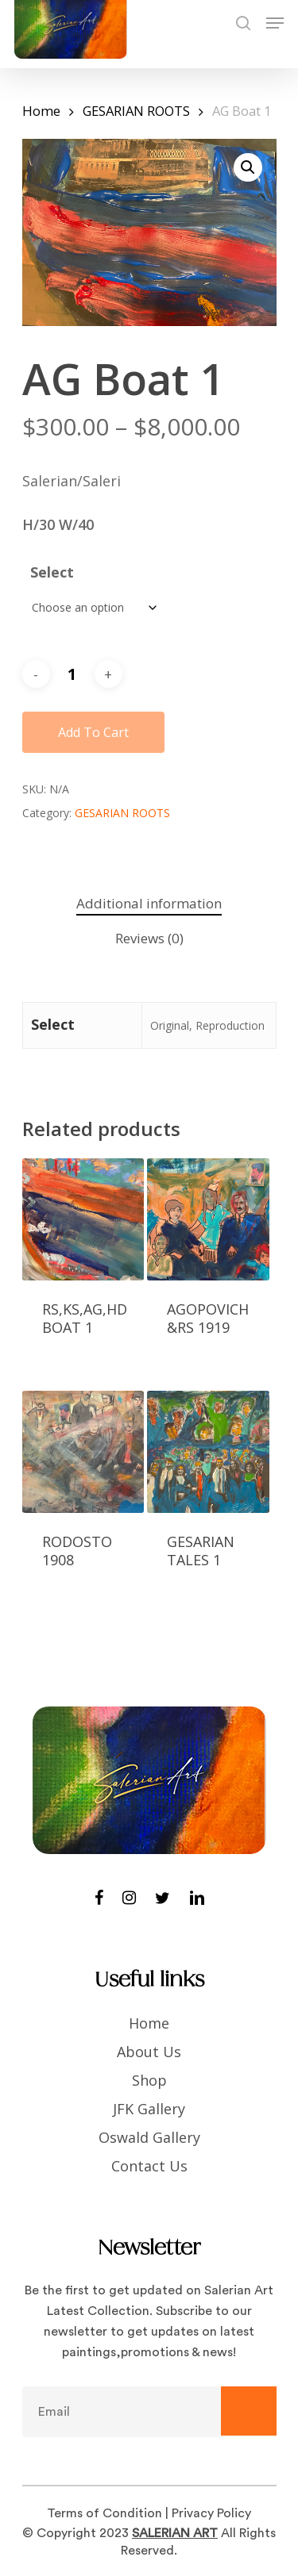 The image size is (298, 2576). Describe the element at coordinates (41, 111) in the screenshot. I see `Home` at that location.